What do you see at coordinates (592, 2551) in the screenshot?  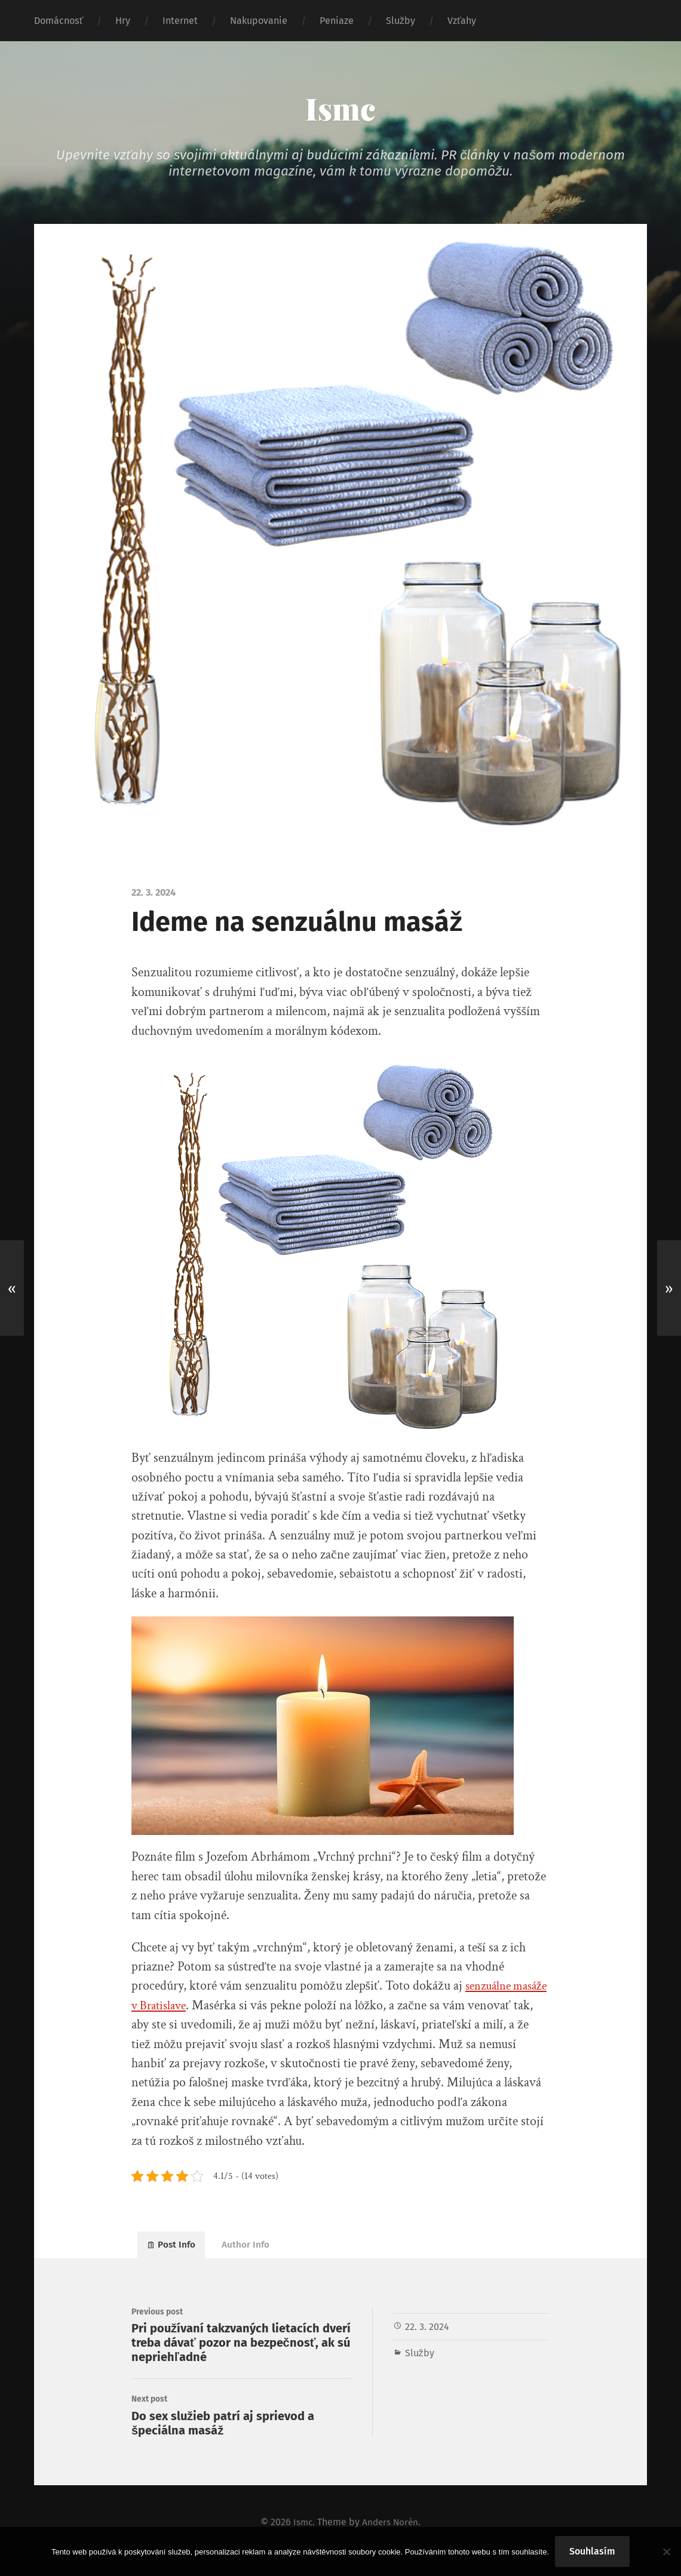 I see `Souhlasím` at bounding box center [592, 2551].